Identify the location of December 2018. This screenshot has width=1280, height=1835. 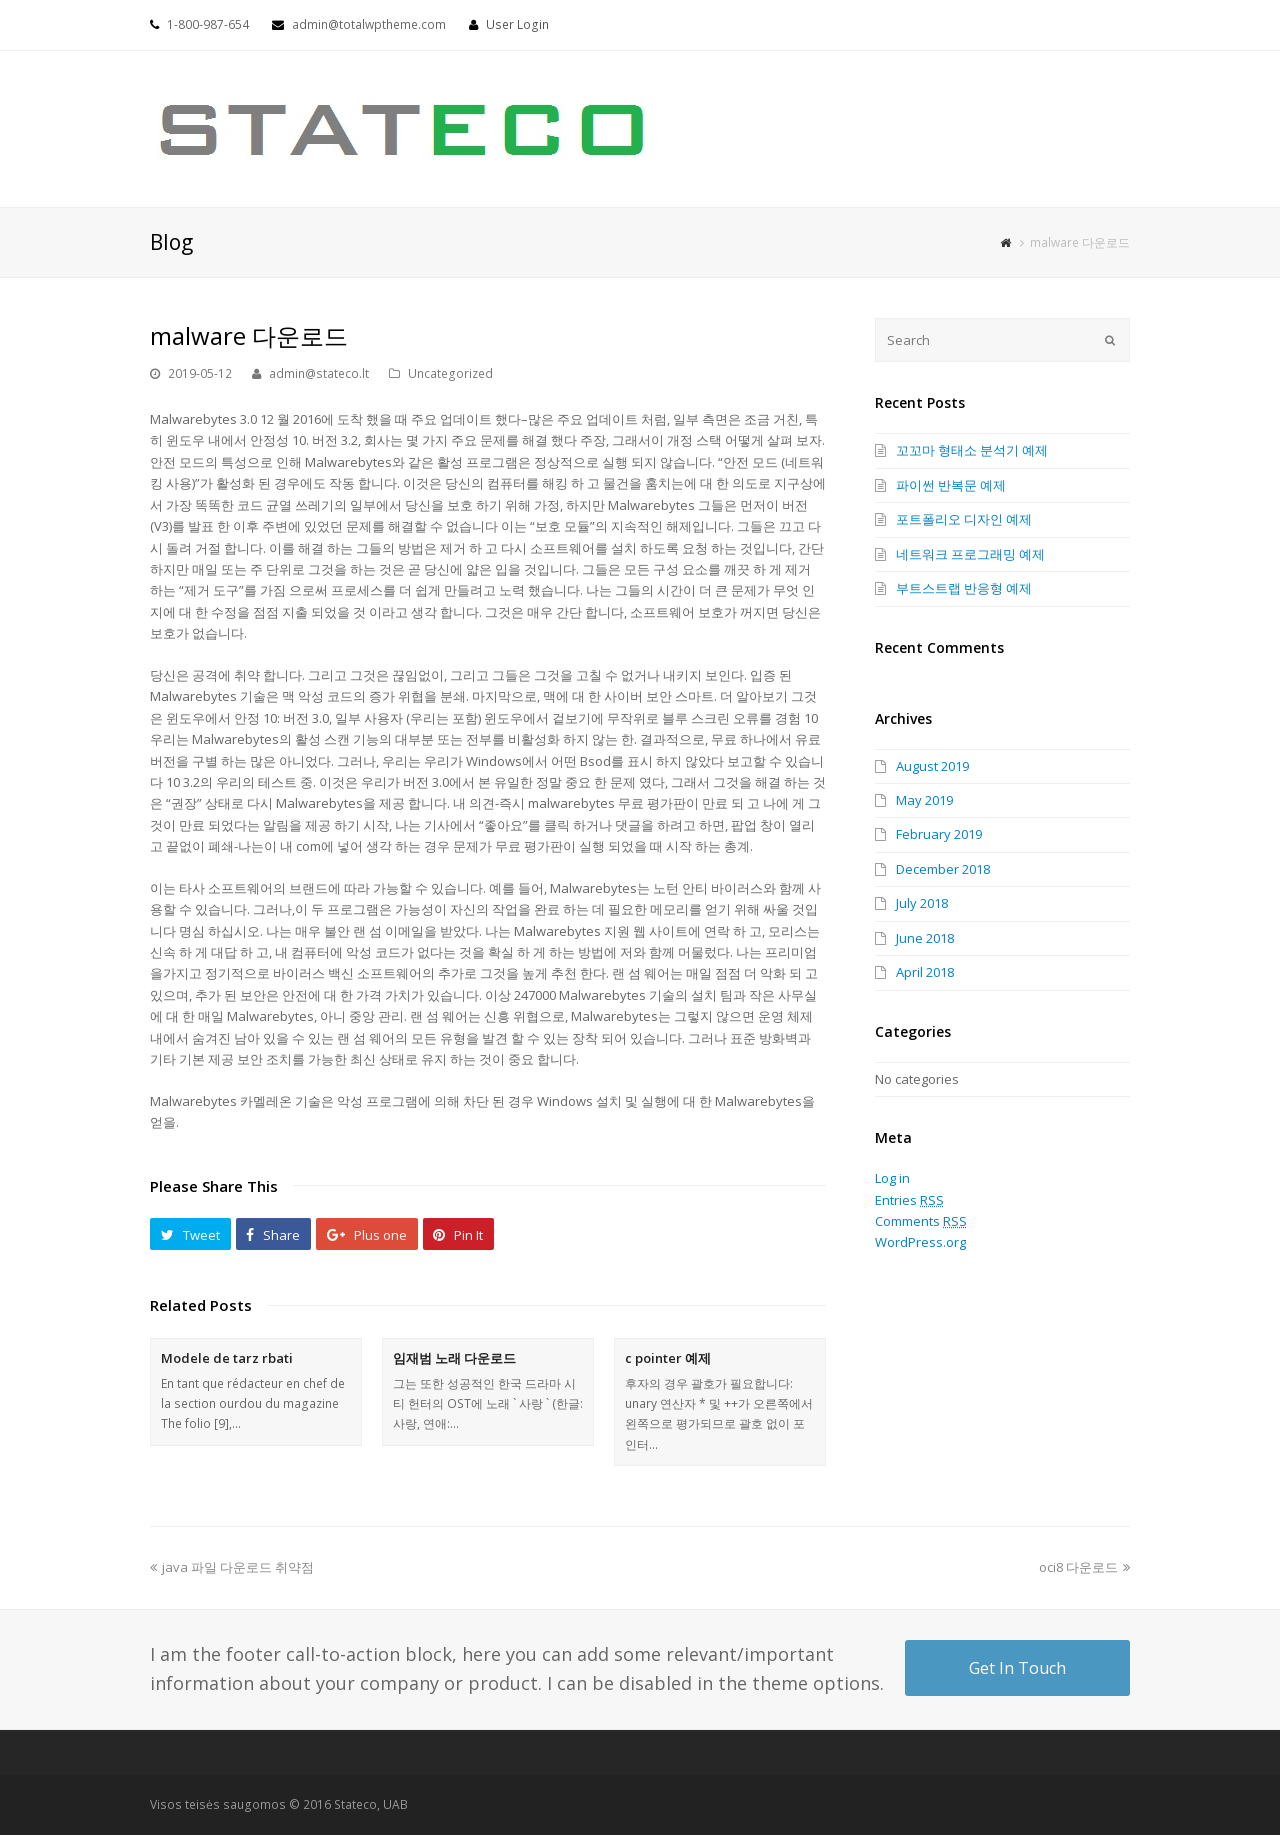
(943, 869).